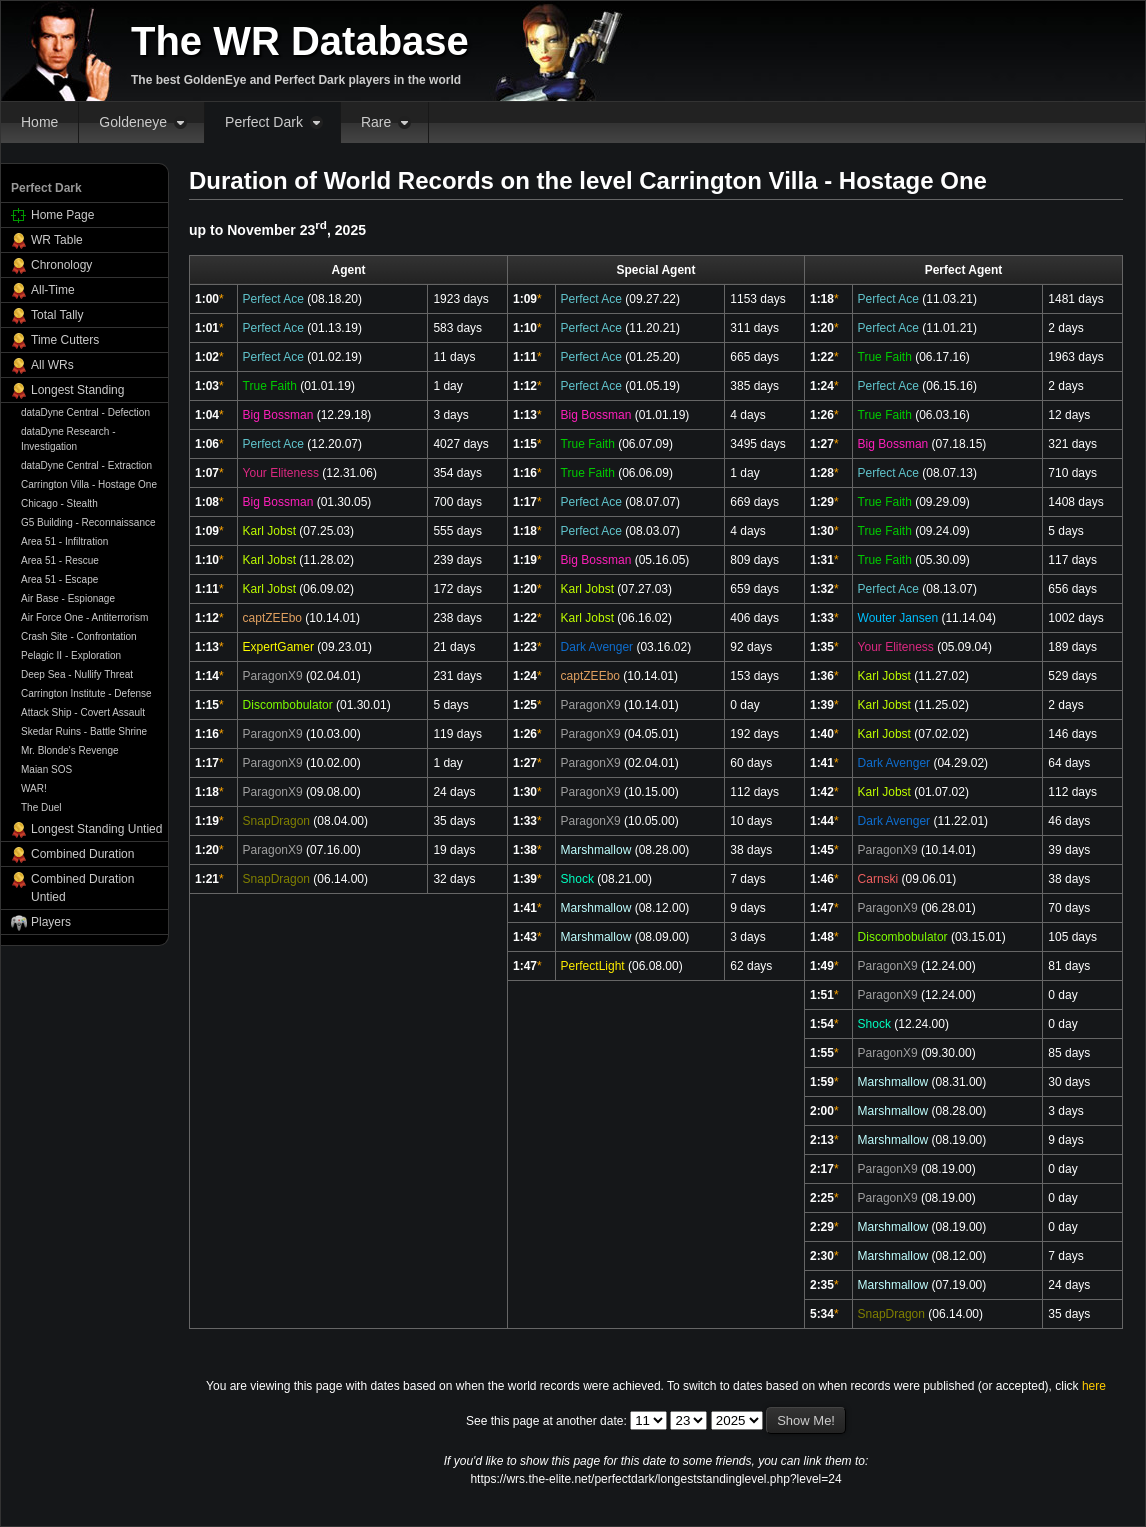 This screenshot has width=1146, height=1527. What do you see at coordinates (46, 769) in the screenshot?
I see `Maian SOS` at bounding box center [46, 769].